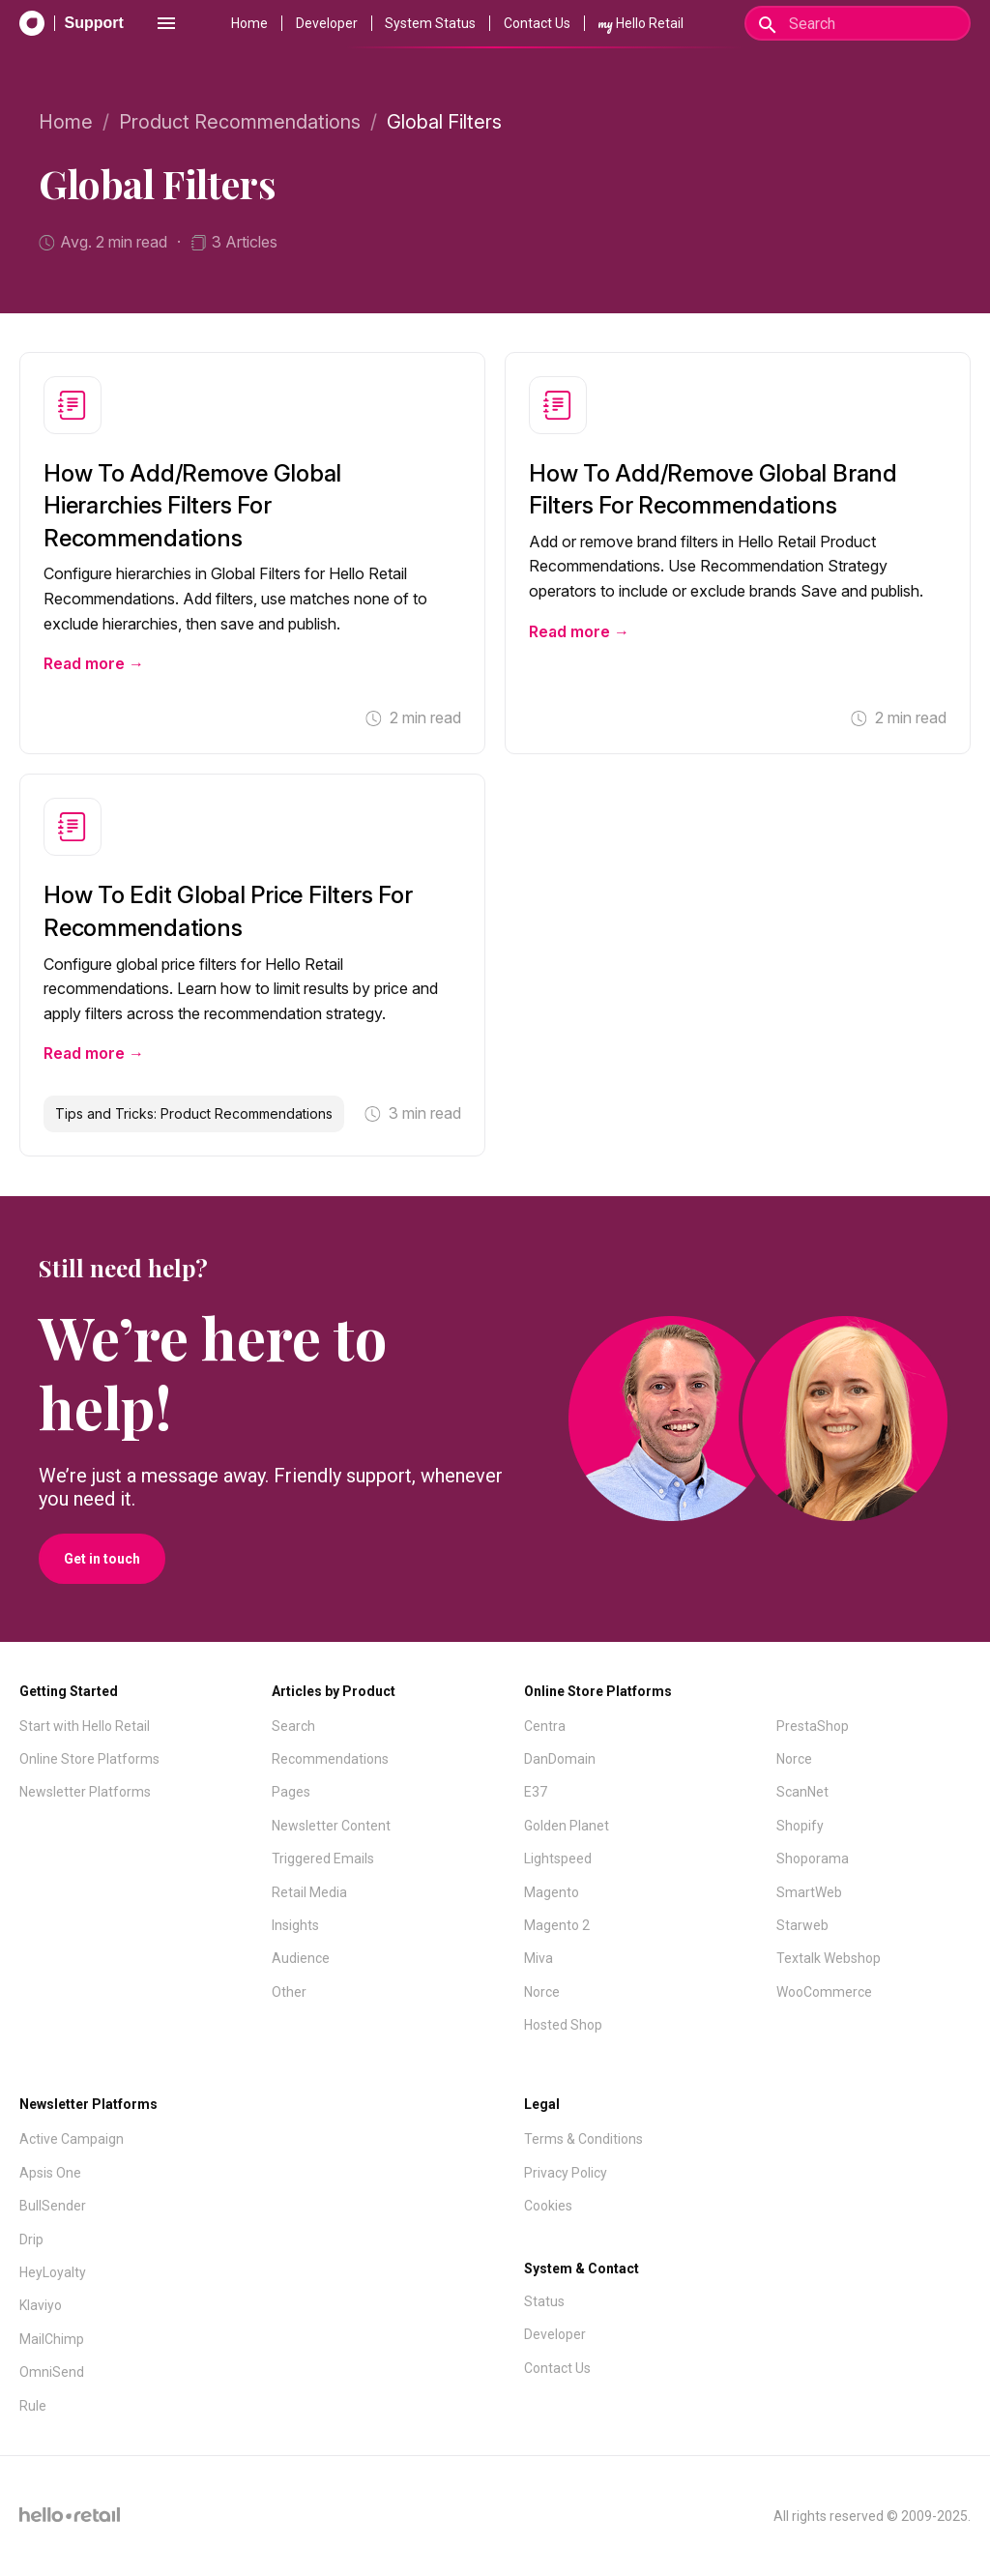  What do you see at coordinates (51, 2372) in the screenshot?
I see `OmniSend` at bounding box center [51, 2372].